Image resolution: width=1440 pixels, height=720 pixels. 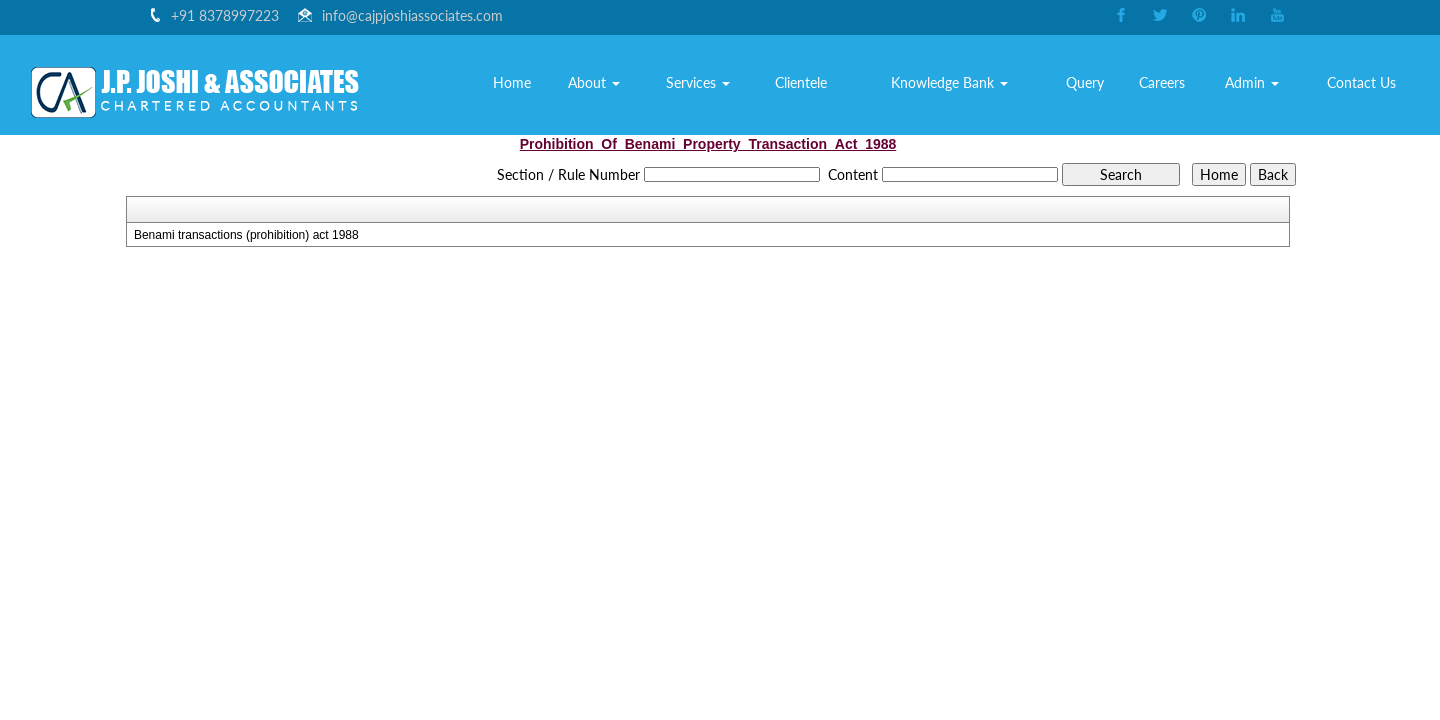 What do you see at coordinates (529, 83) in the screenshot?
I see `Home` at bounding box center [529, 83].